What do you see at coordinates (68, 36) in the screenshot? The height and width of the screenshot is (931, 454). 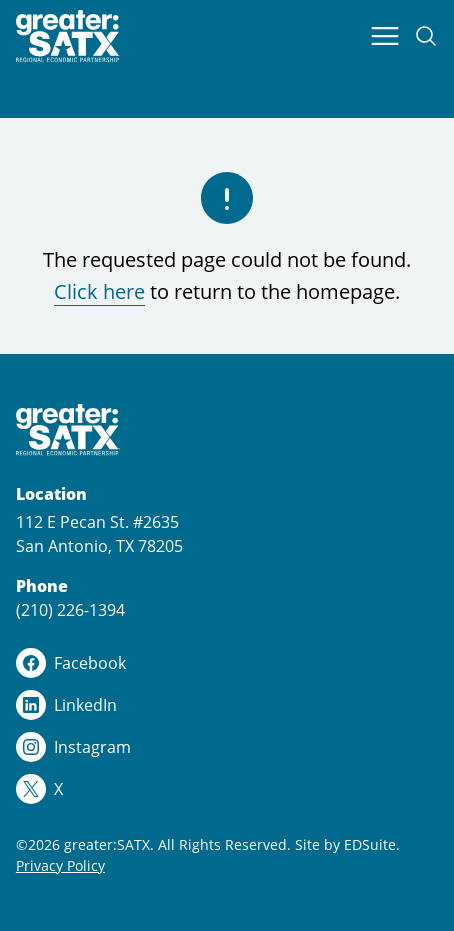 I see `[Site logo]` at bounding box center [68, 36].